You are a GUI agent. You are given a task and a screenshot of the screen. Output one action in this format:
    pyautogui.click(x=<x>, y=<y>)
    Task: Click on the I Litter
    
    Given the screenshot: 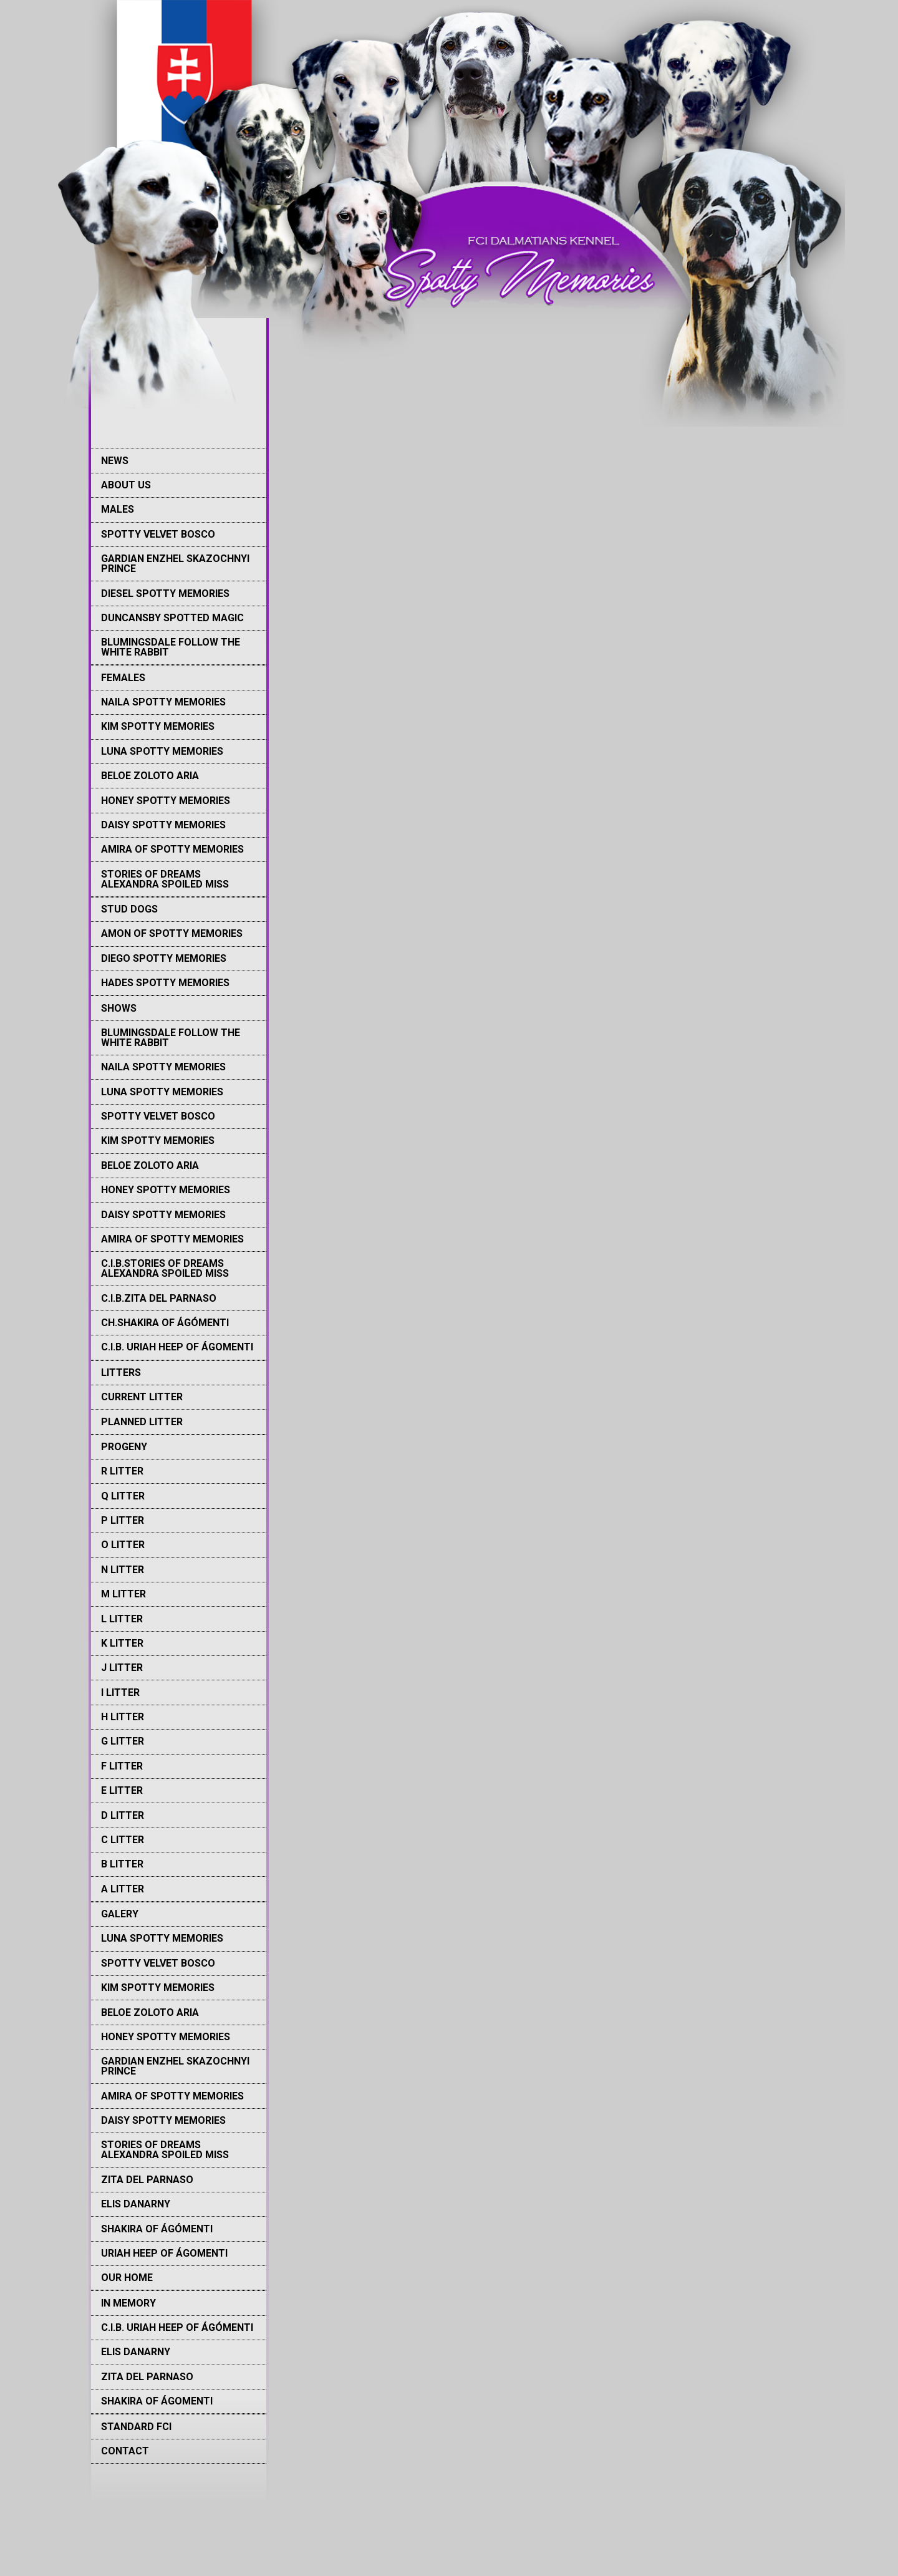 What is the action you would take?
    pyautogui.click(x=120, y=1692)
    